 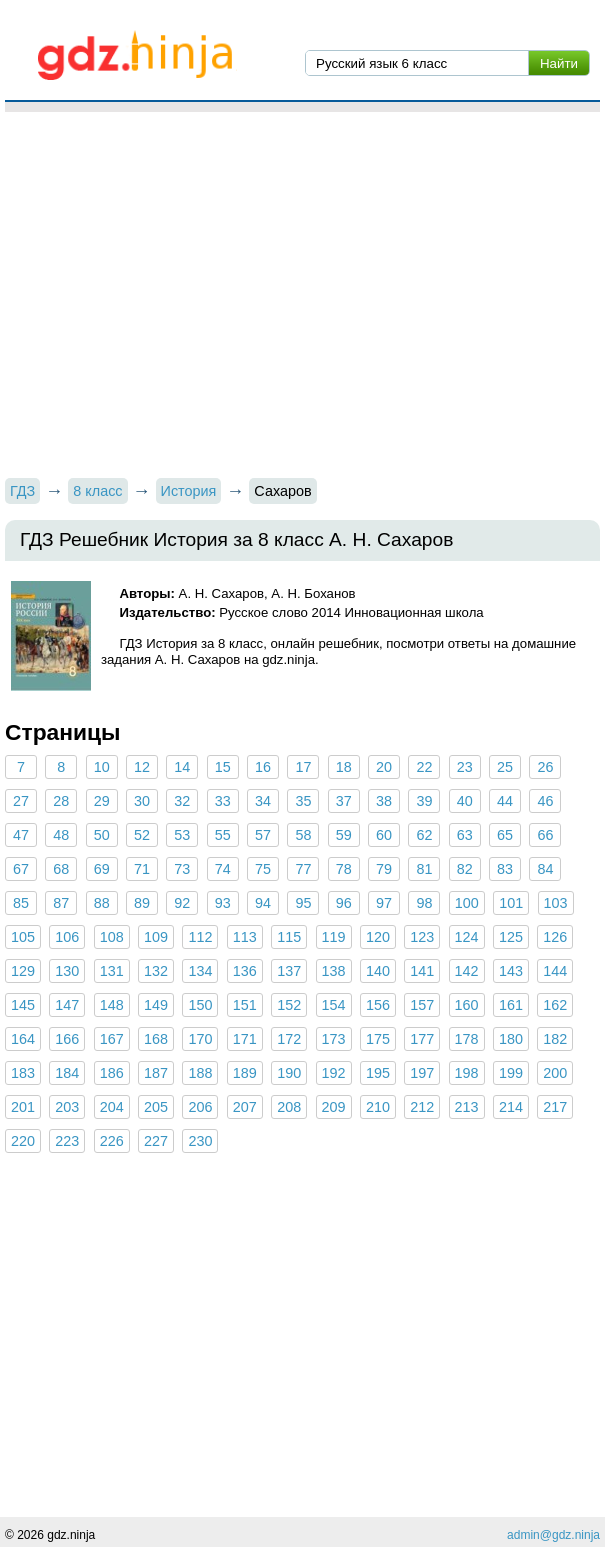 What do you see at coordinates (303, 903) in the screenshot?
I see `95` at bounding box center [303, 903].